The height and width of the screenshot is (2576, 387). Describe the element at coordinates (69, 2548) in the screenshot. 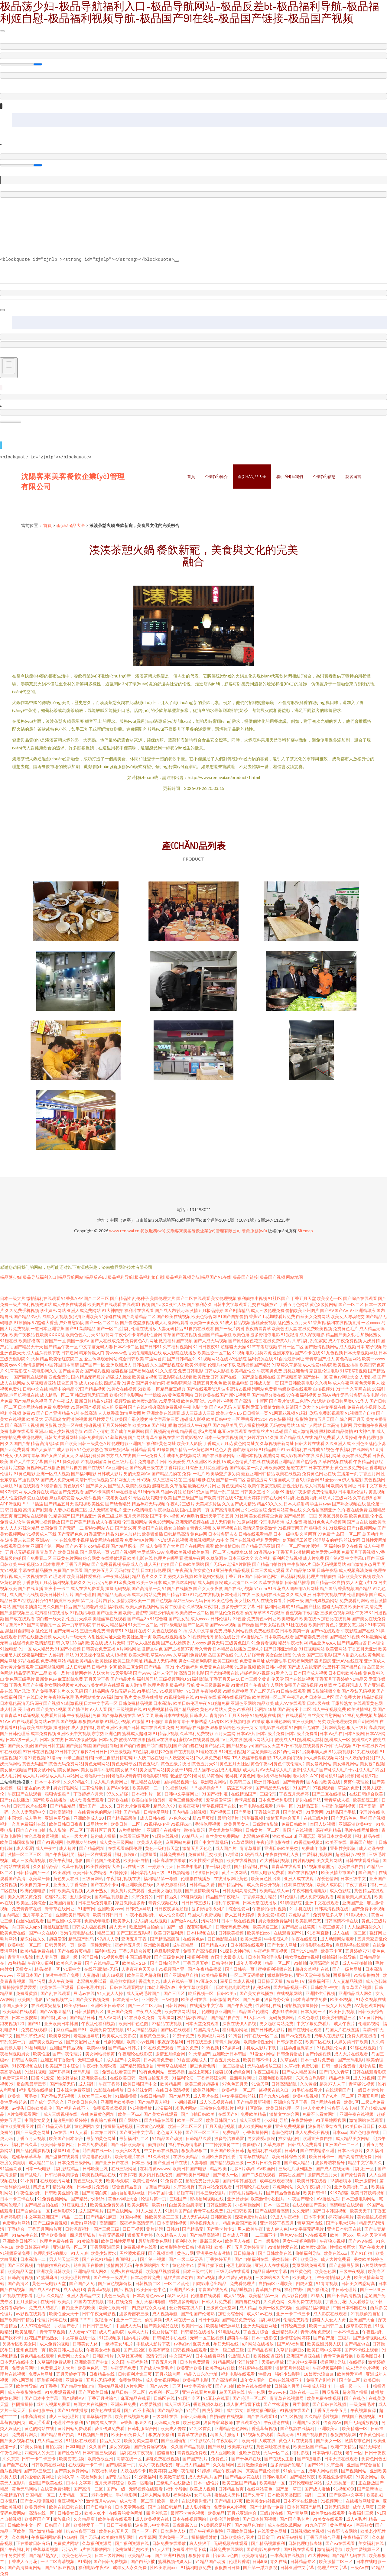

I see `污污A片` at that location.